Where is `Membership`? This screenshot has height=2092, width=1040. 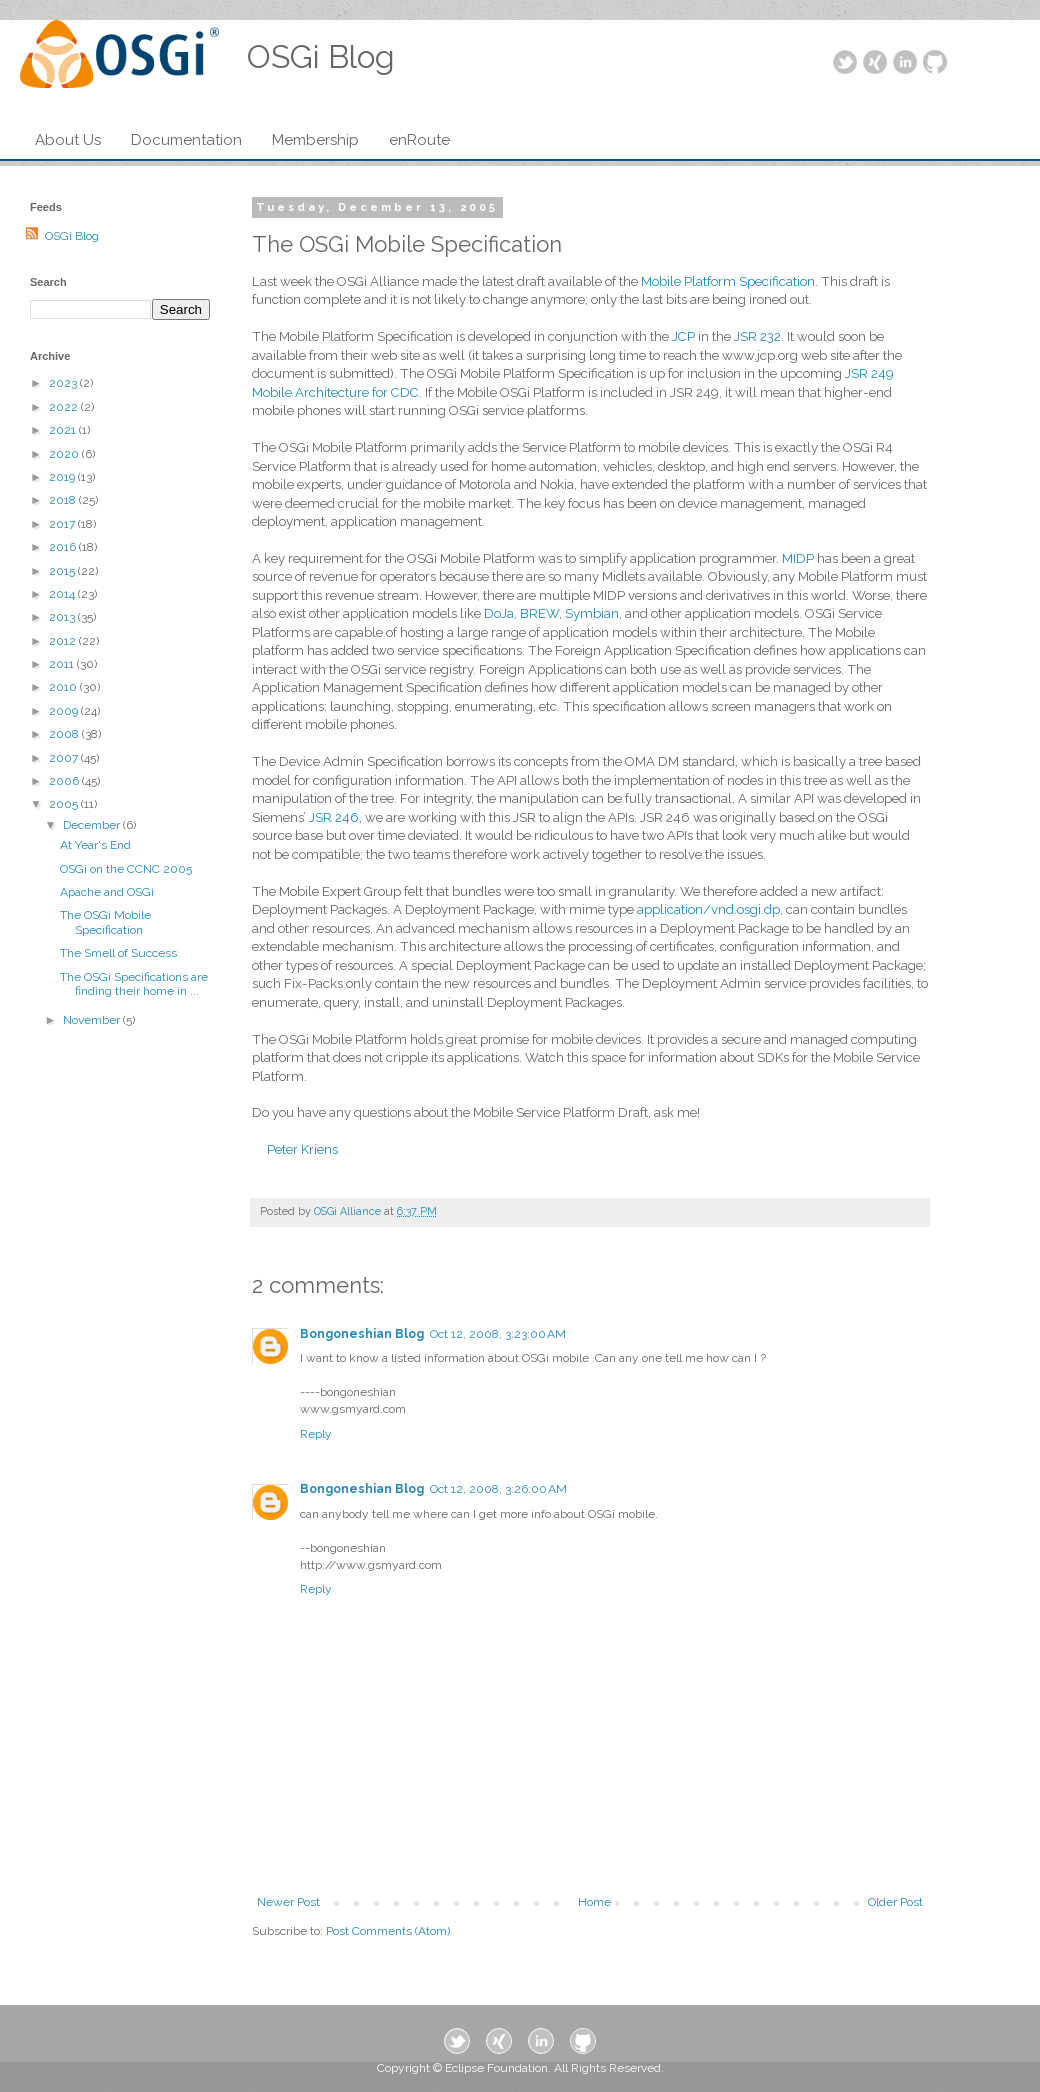 Membership is located at coordinates (315, 140).